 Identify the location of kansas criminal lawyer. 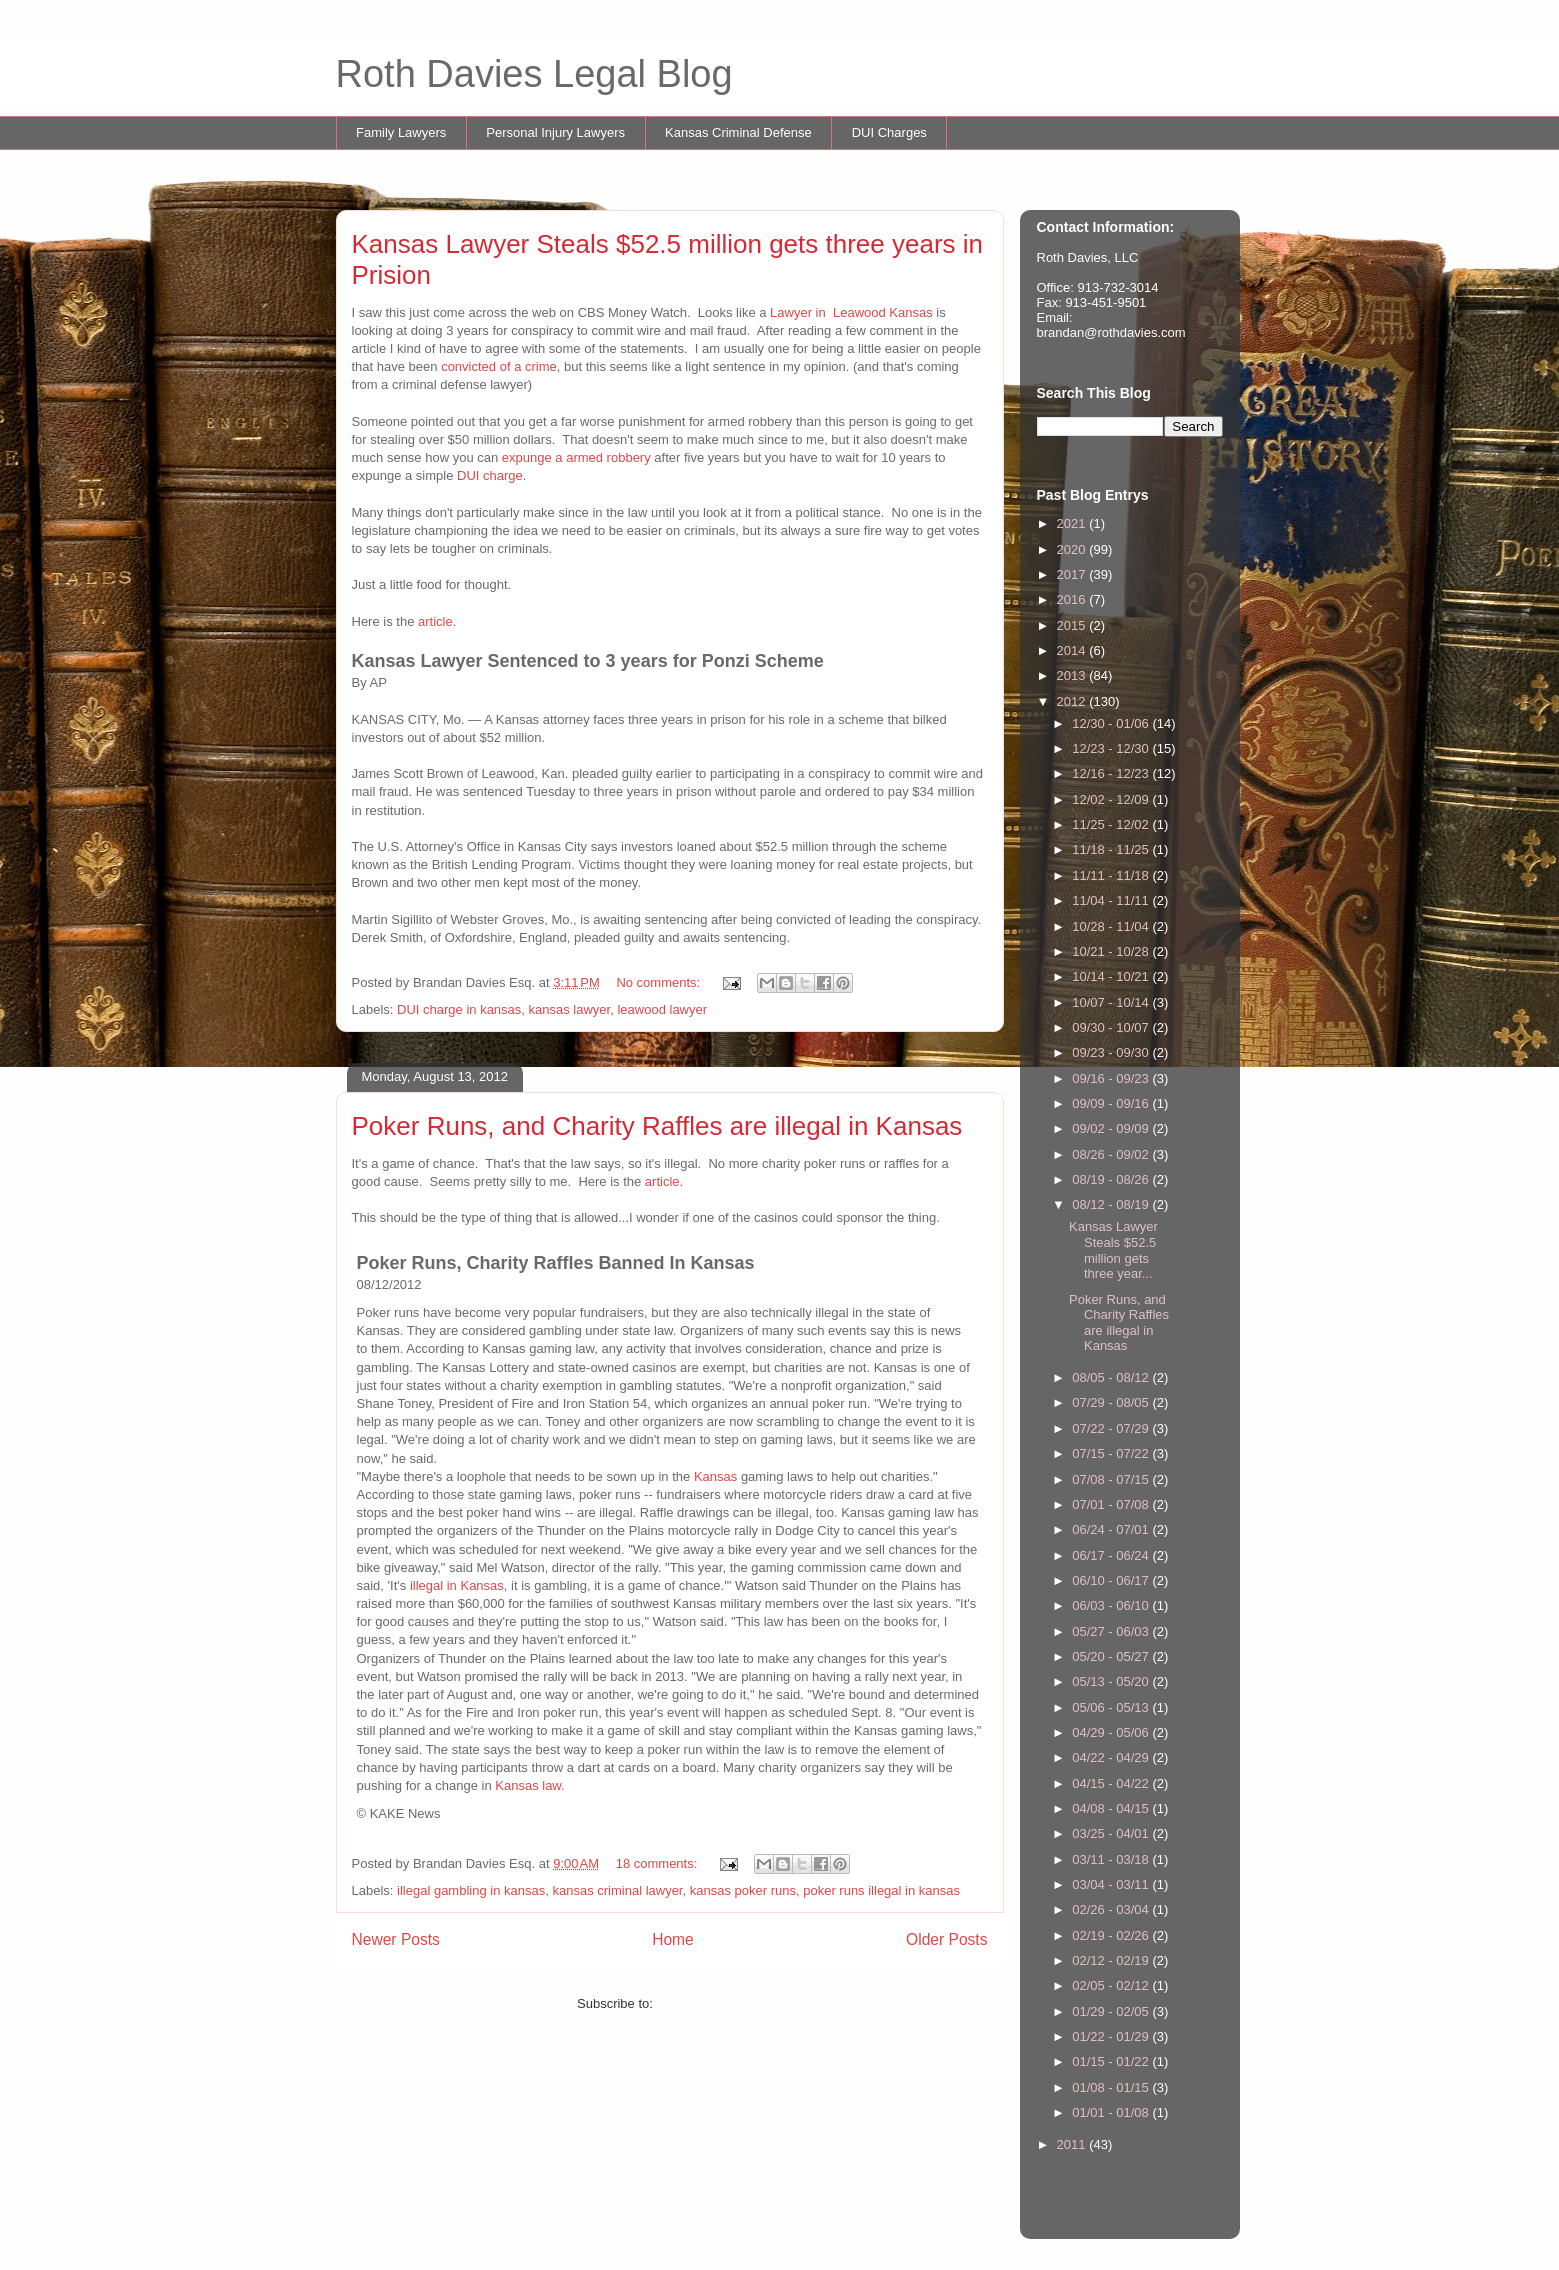
(617, 1890).